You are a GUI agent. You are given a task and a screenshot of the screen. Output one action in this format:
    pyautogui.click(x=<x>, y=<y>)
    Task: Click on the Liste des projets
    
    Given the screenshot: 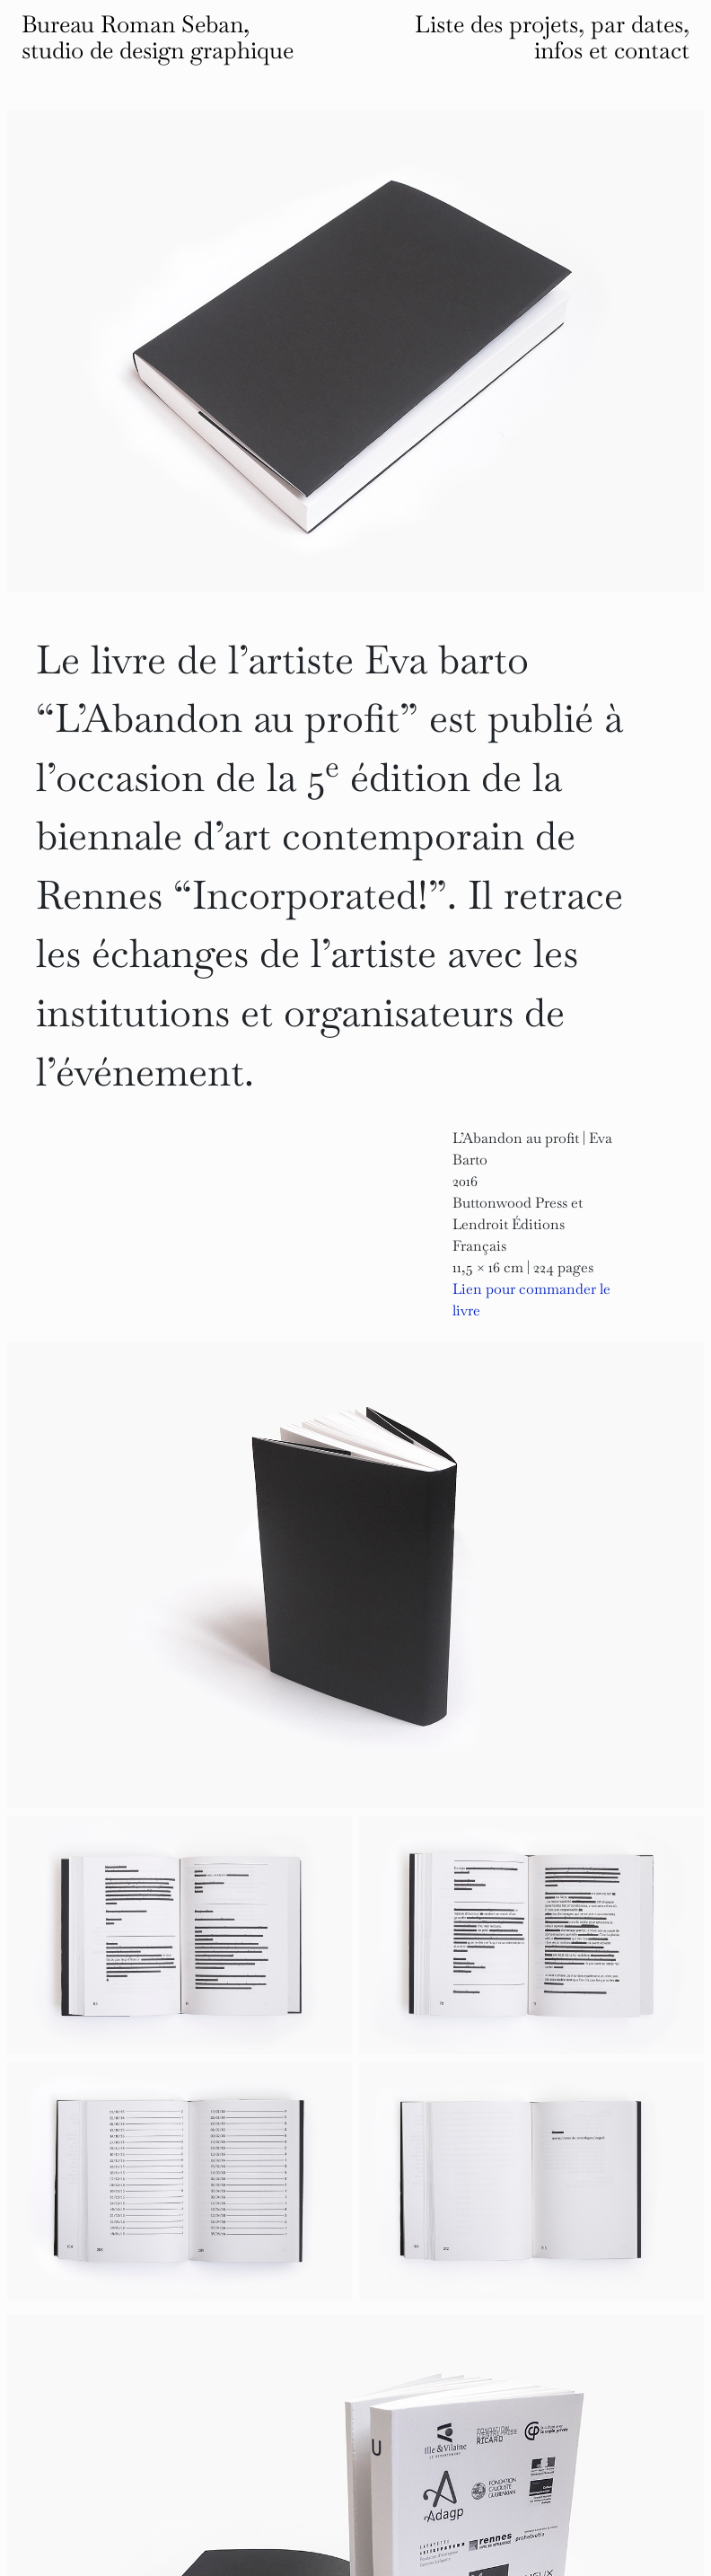 What is the action you would take?
    pyautogui.click(x=496, y=24)
    